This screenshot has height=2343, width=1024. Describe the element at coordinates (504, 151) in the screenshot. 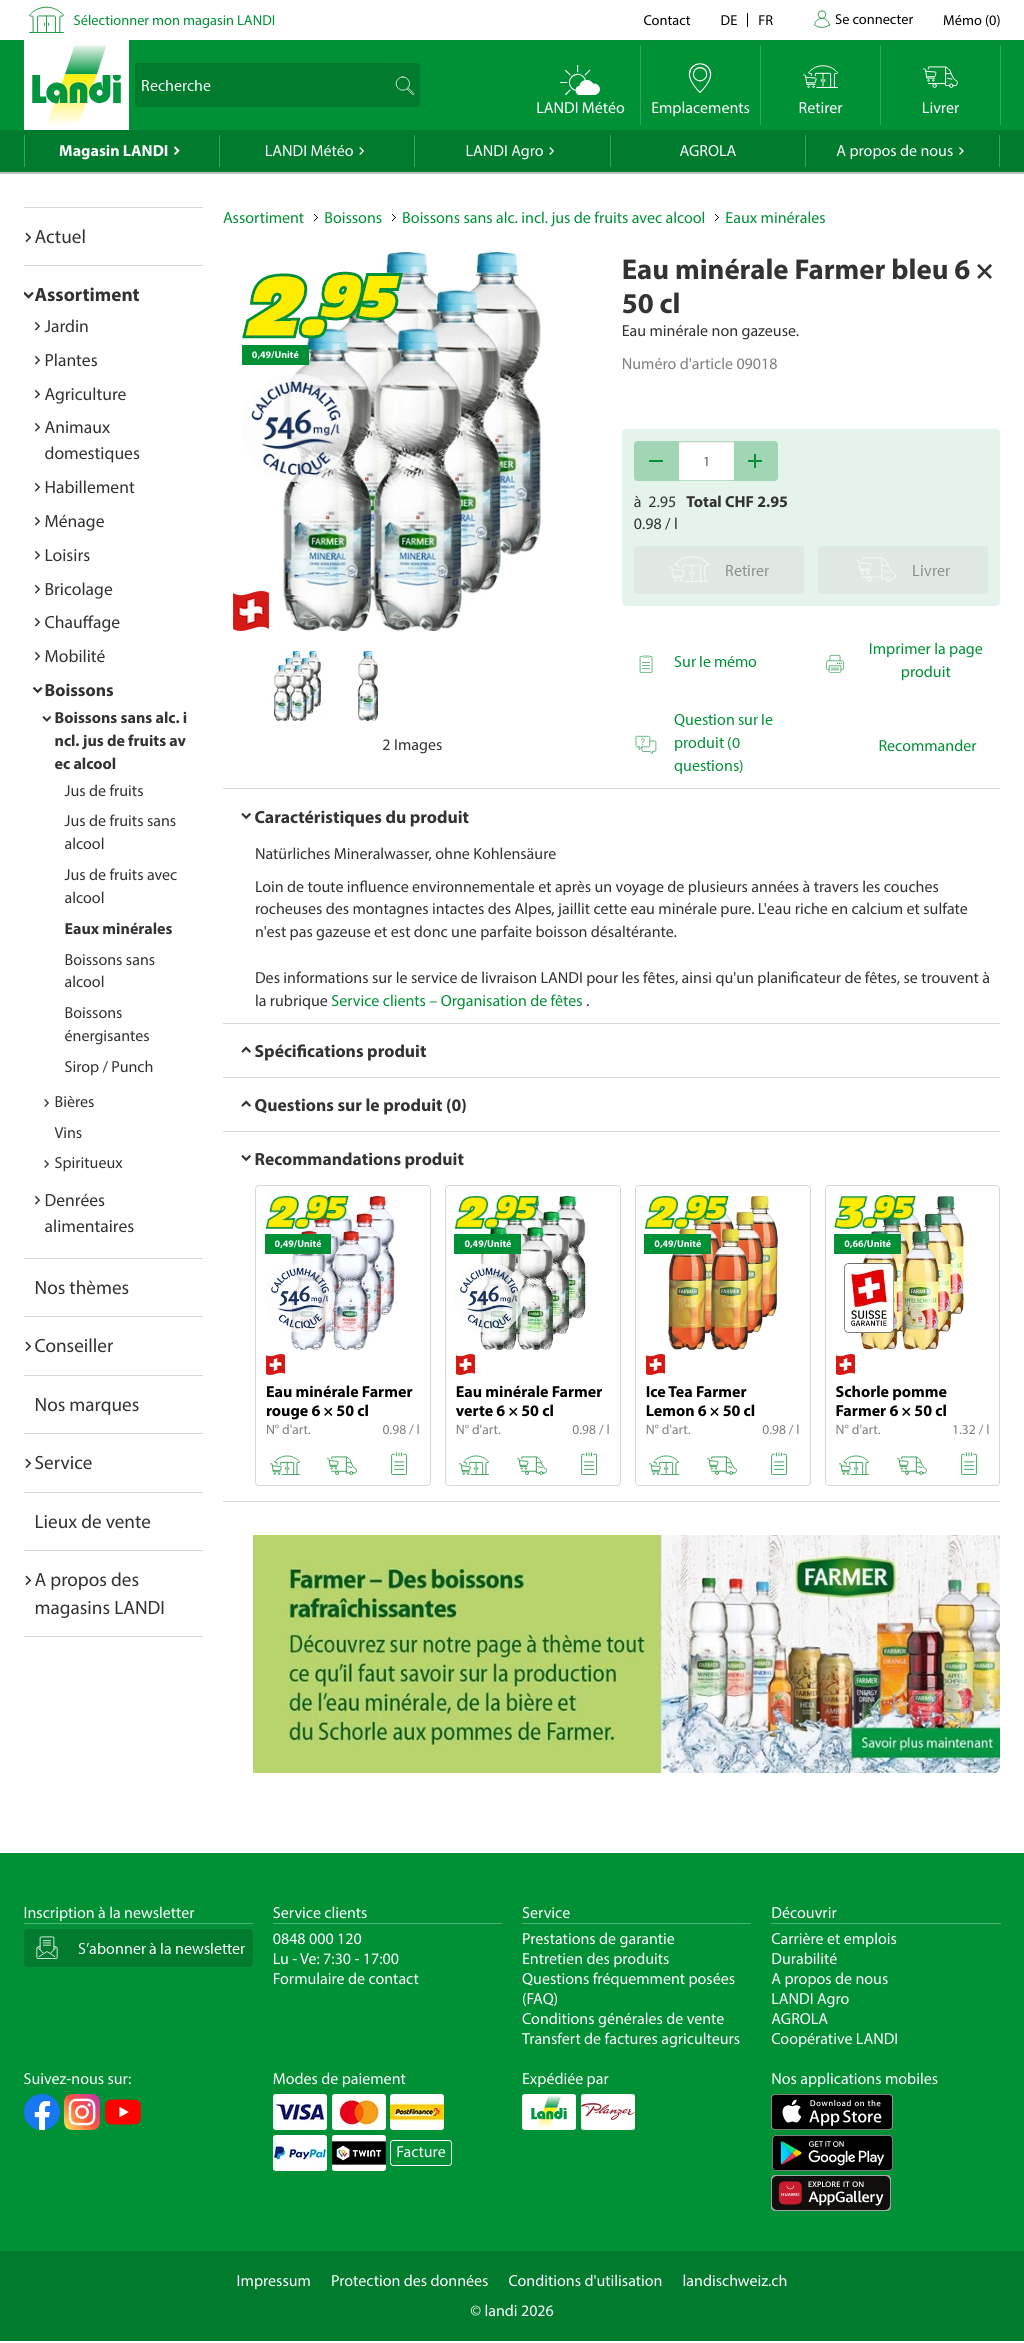

I see `LANDI Agro` at that location.